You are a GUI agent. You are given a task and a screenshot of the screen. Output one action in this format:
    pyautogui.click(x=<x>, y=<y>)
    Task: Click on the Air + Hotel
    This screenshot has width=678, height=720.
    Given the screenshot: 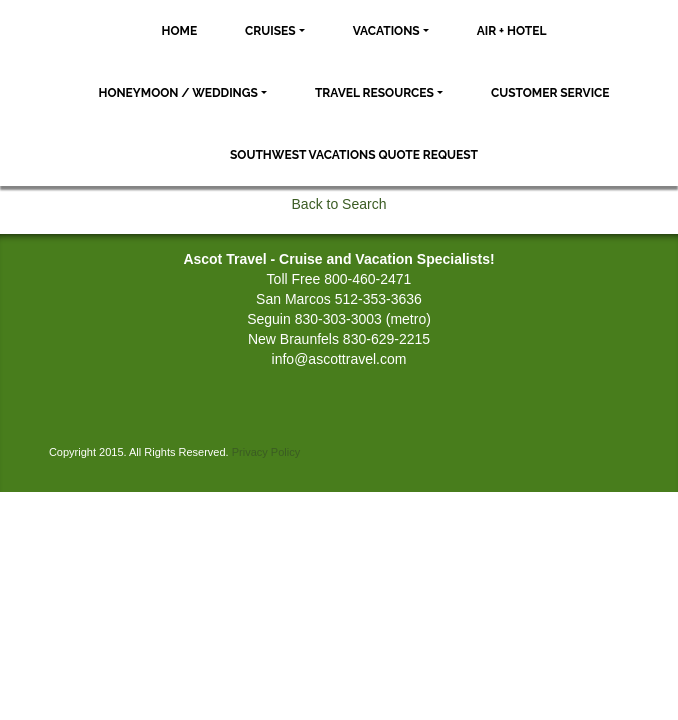 What is the action you would take?
    pyautogui.click(x=512, y=31)
    